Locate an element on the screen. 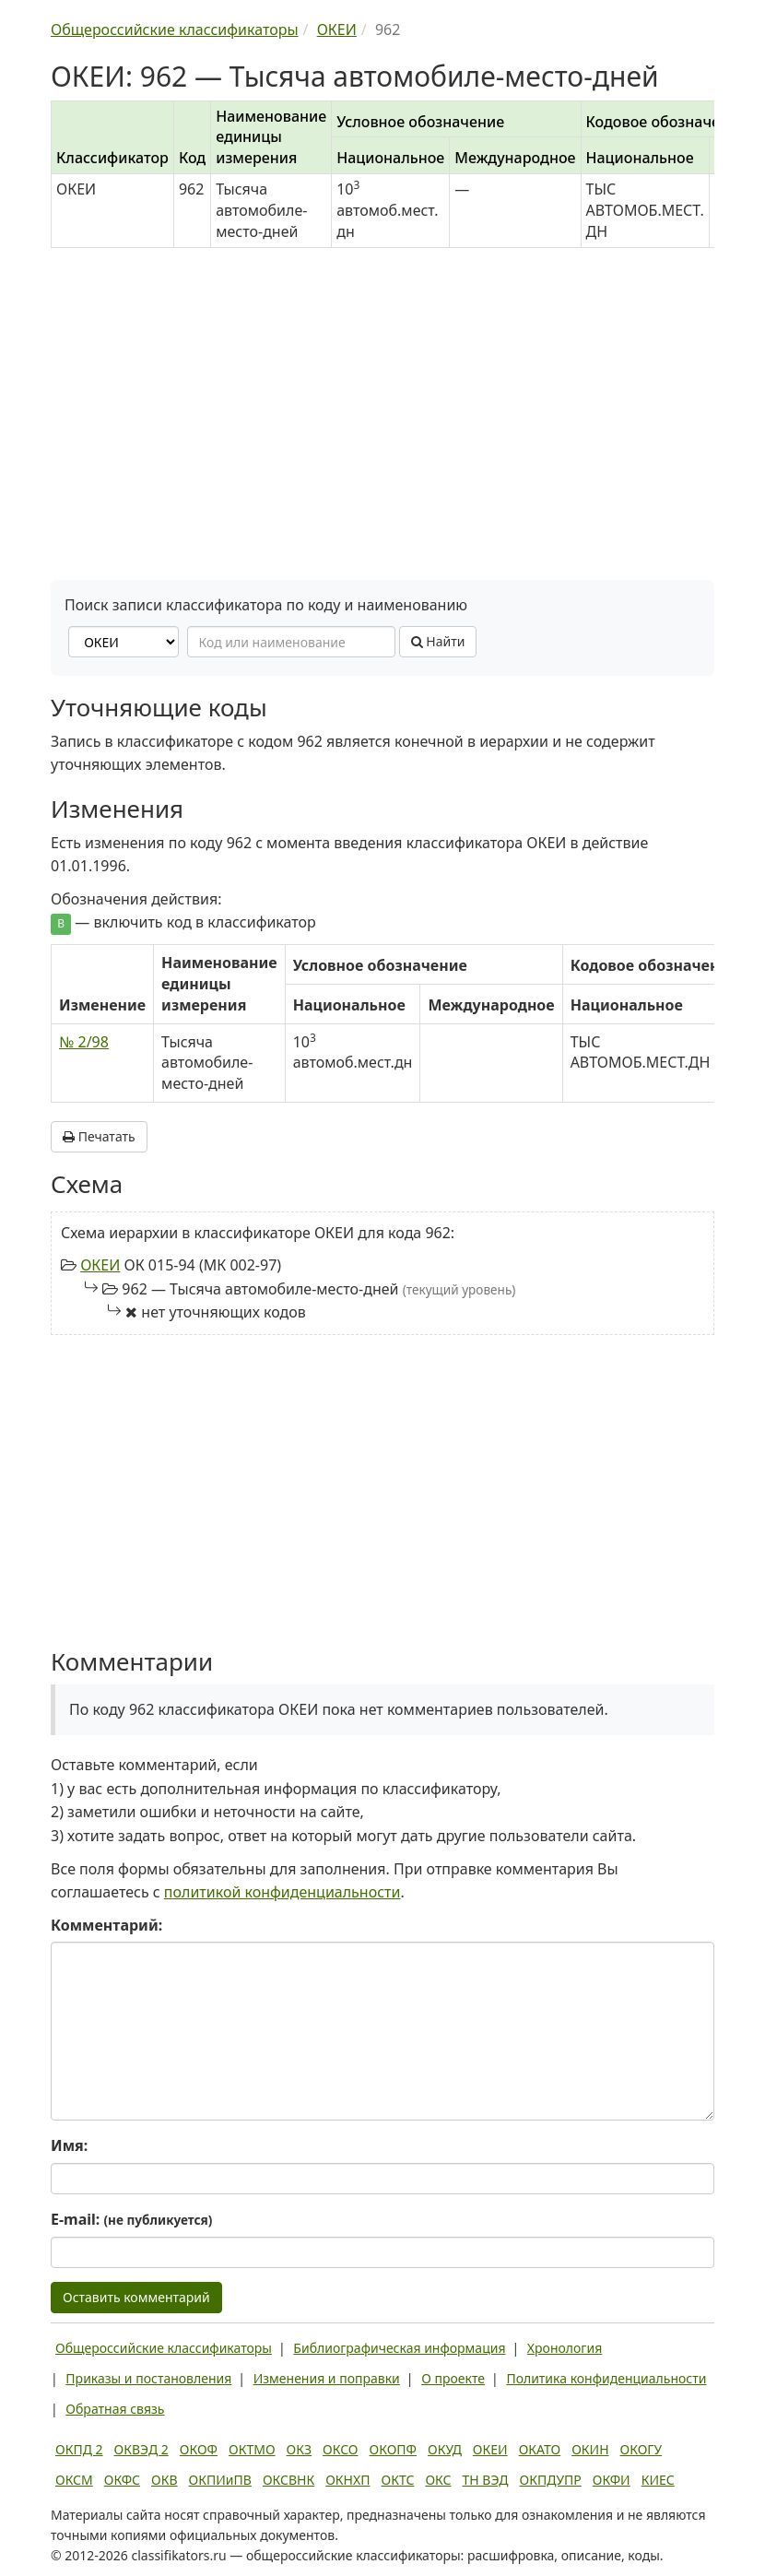  E-mail: is located at coordinates (131, 2219).